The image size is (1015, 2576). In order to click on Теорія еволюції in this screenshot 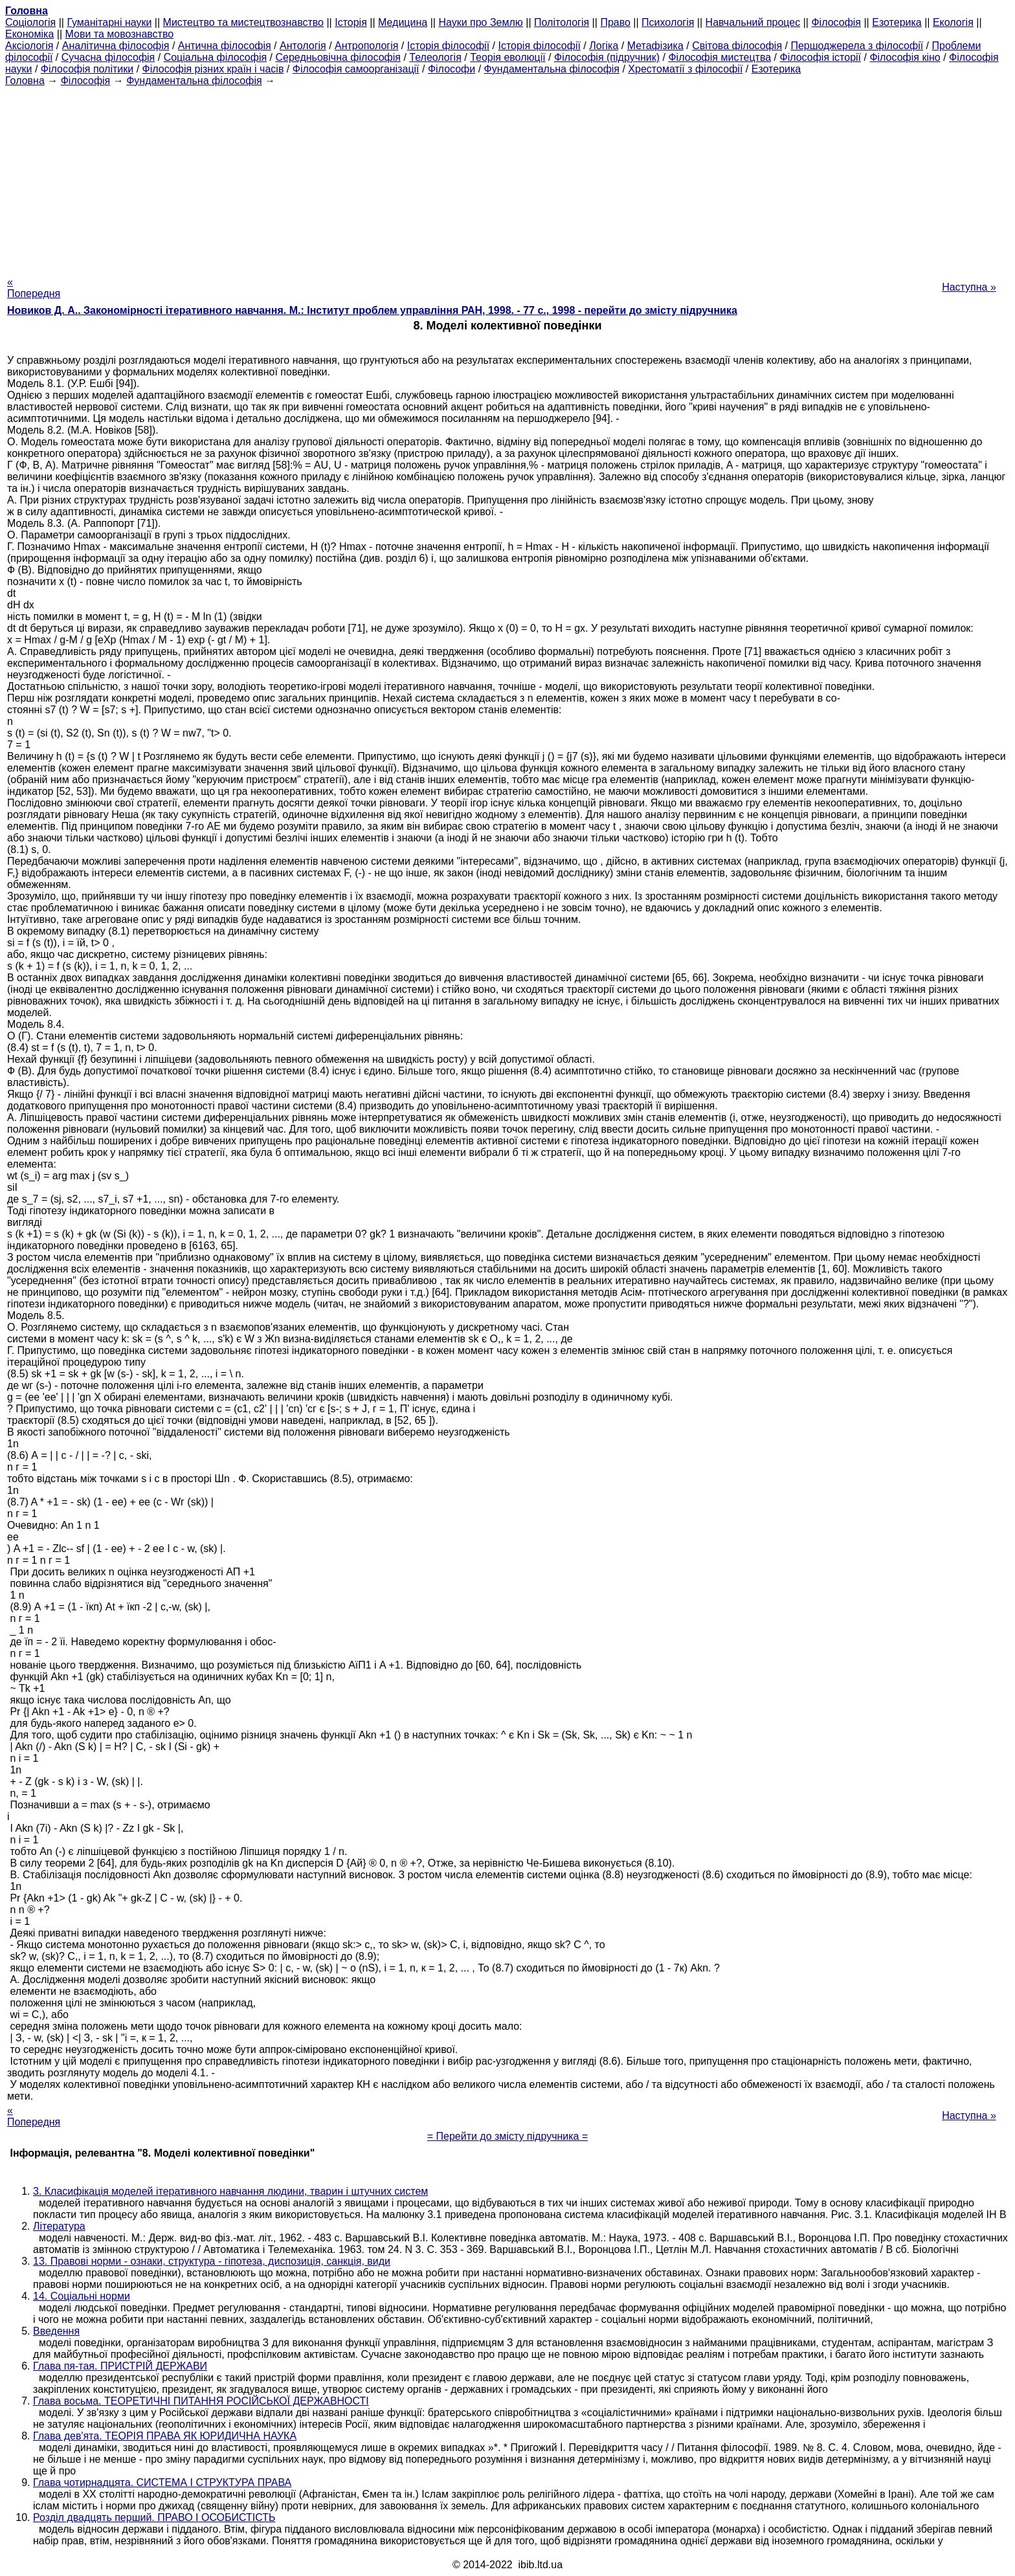, I will do `click(508, 57)`.